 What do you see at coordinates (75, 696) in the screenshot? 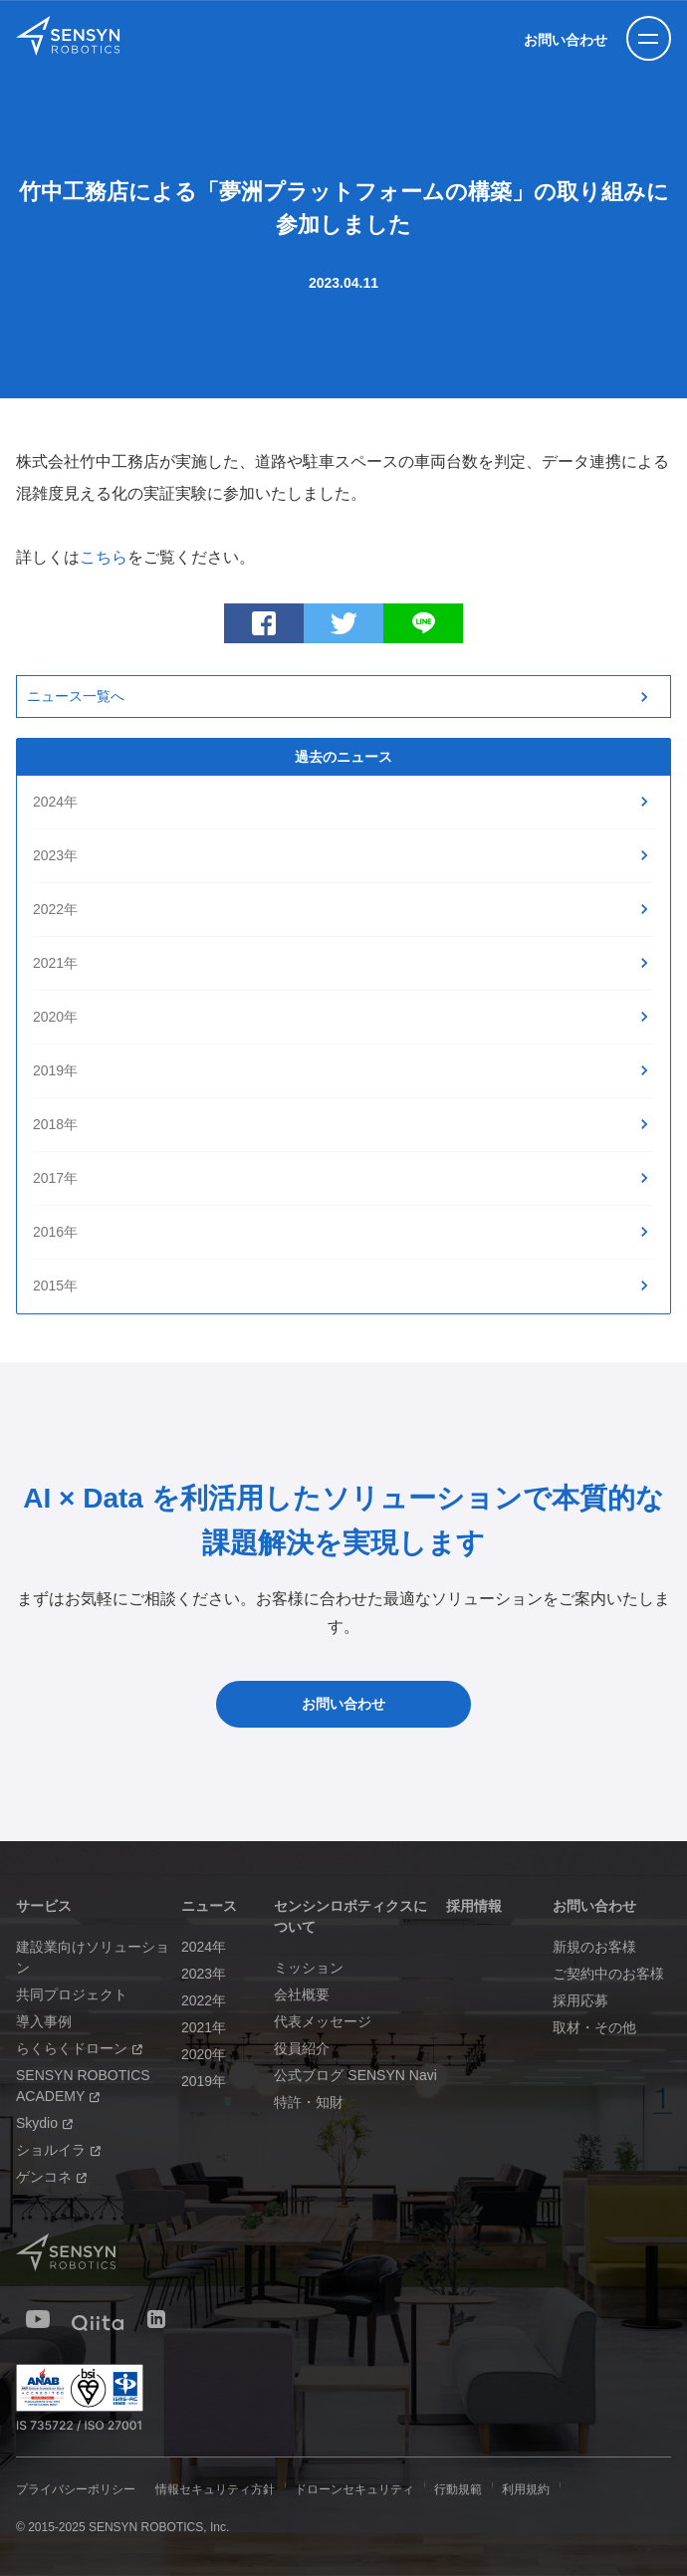
I see `ニュース一覧へ` at bounding box center [75, 696].